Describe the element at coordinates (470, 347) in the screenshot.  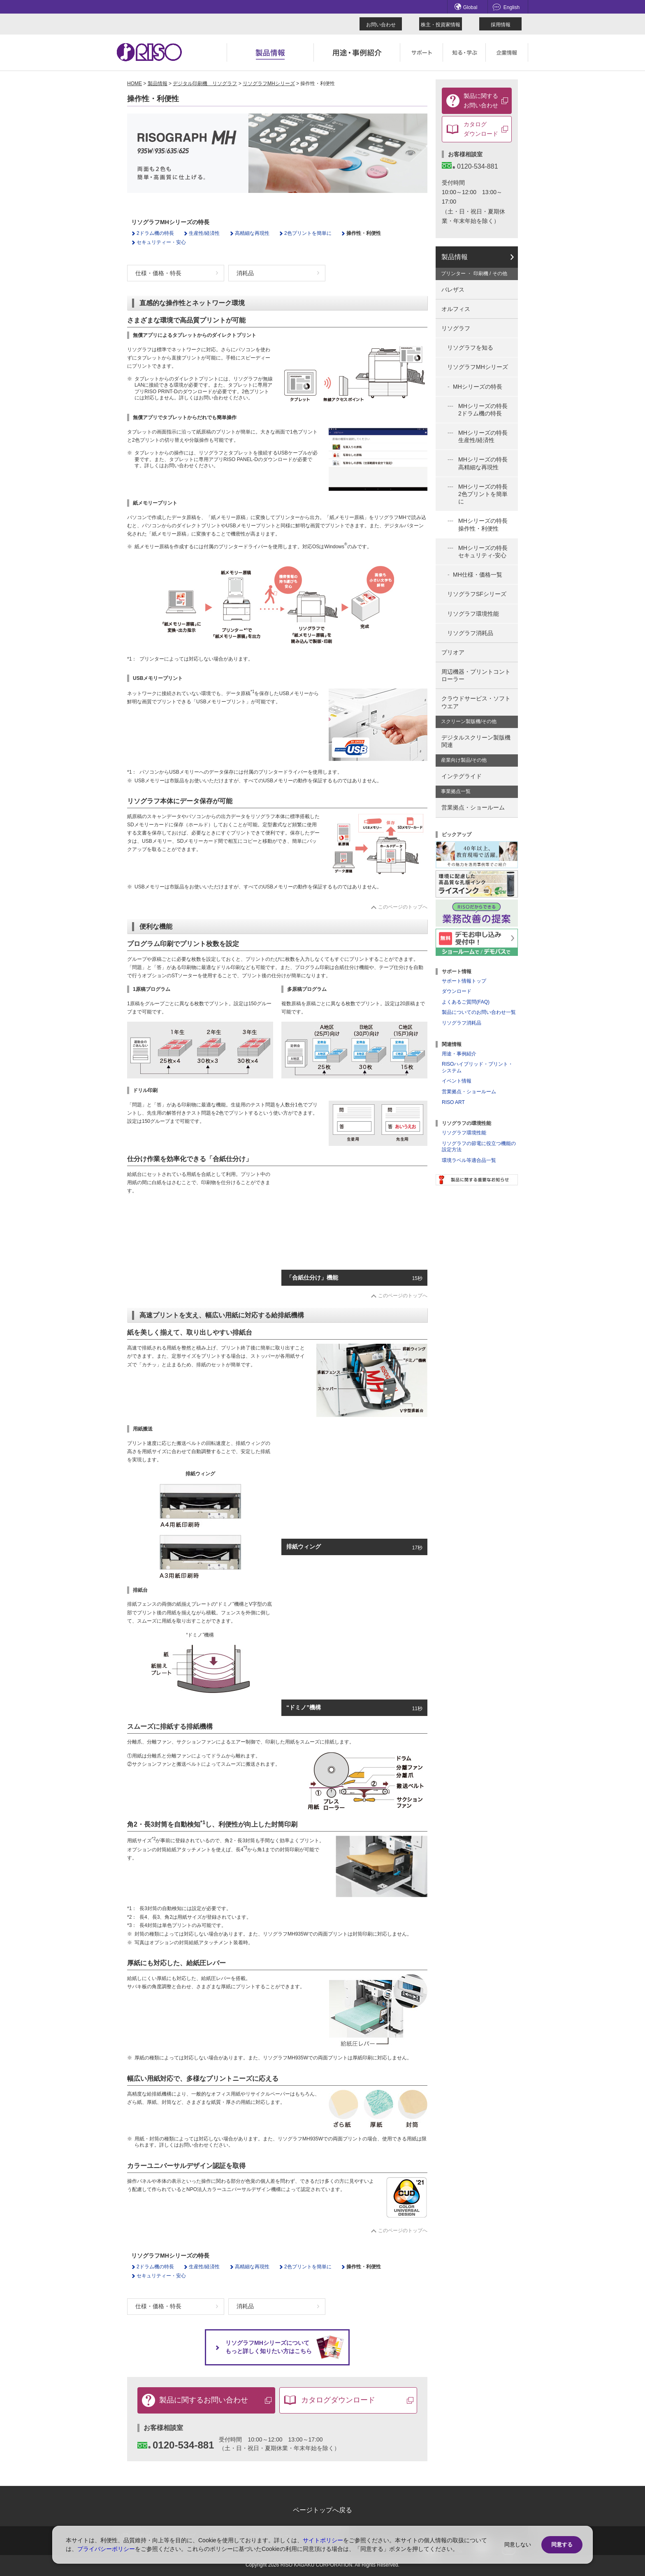
I see `リソグラフを知る` at that location.